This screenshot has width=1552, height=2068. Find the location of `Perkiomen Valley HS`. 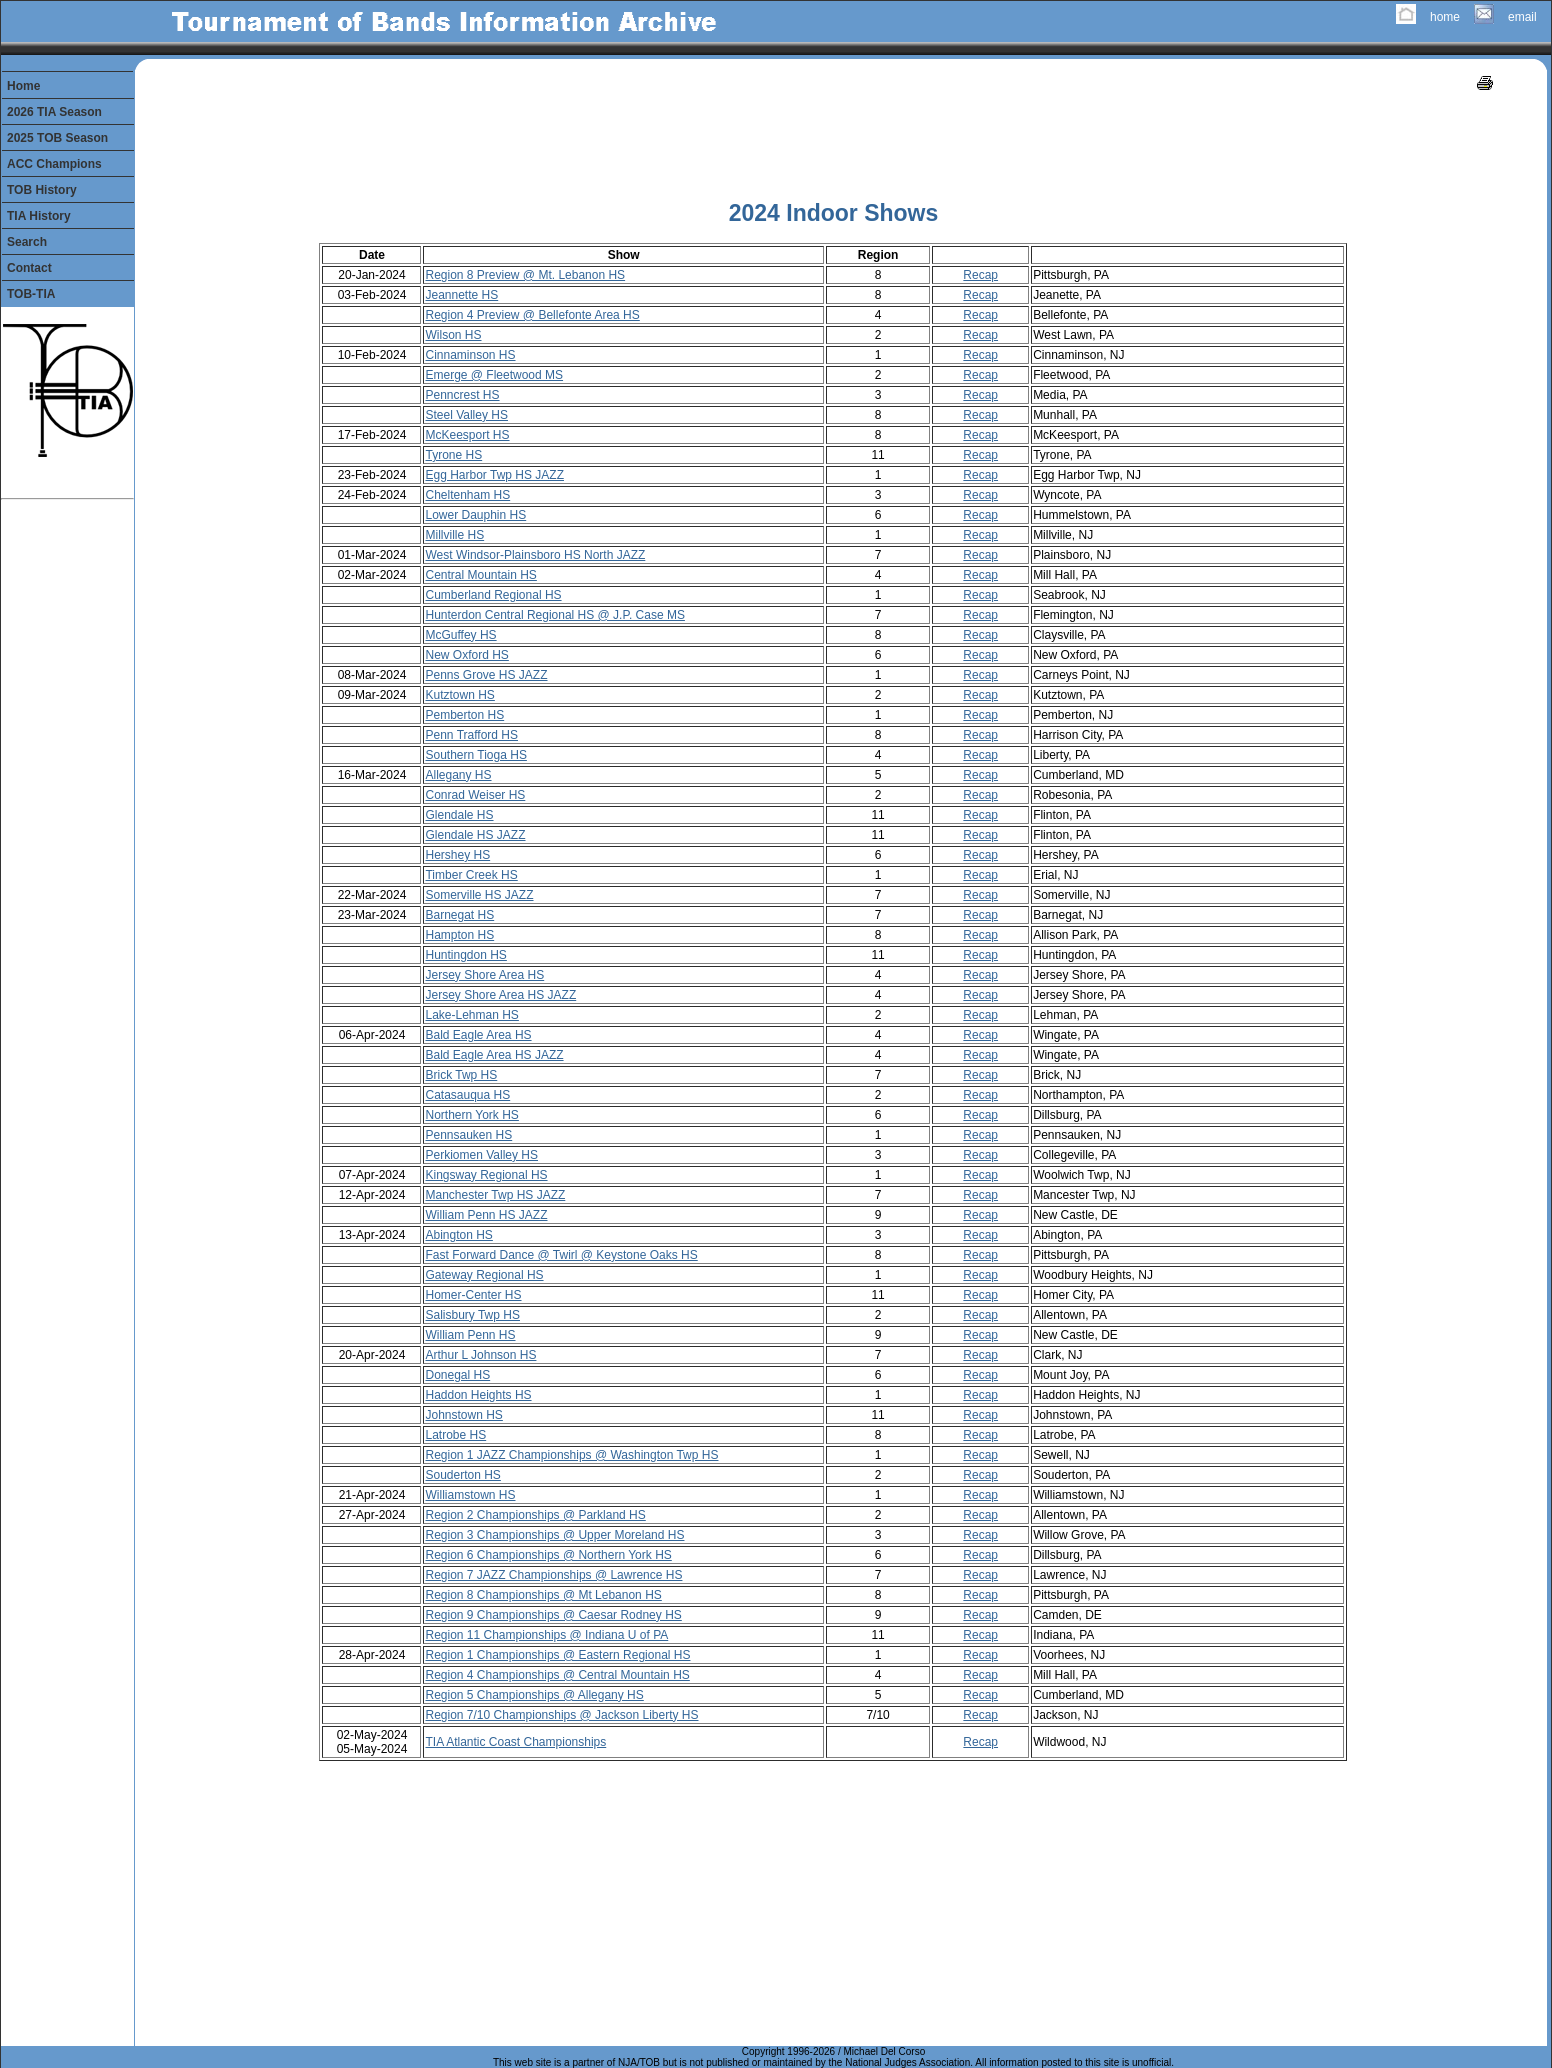

Perkiomen Valley HS is located at coordinates (481, 1155).